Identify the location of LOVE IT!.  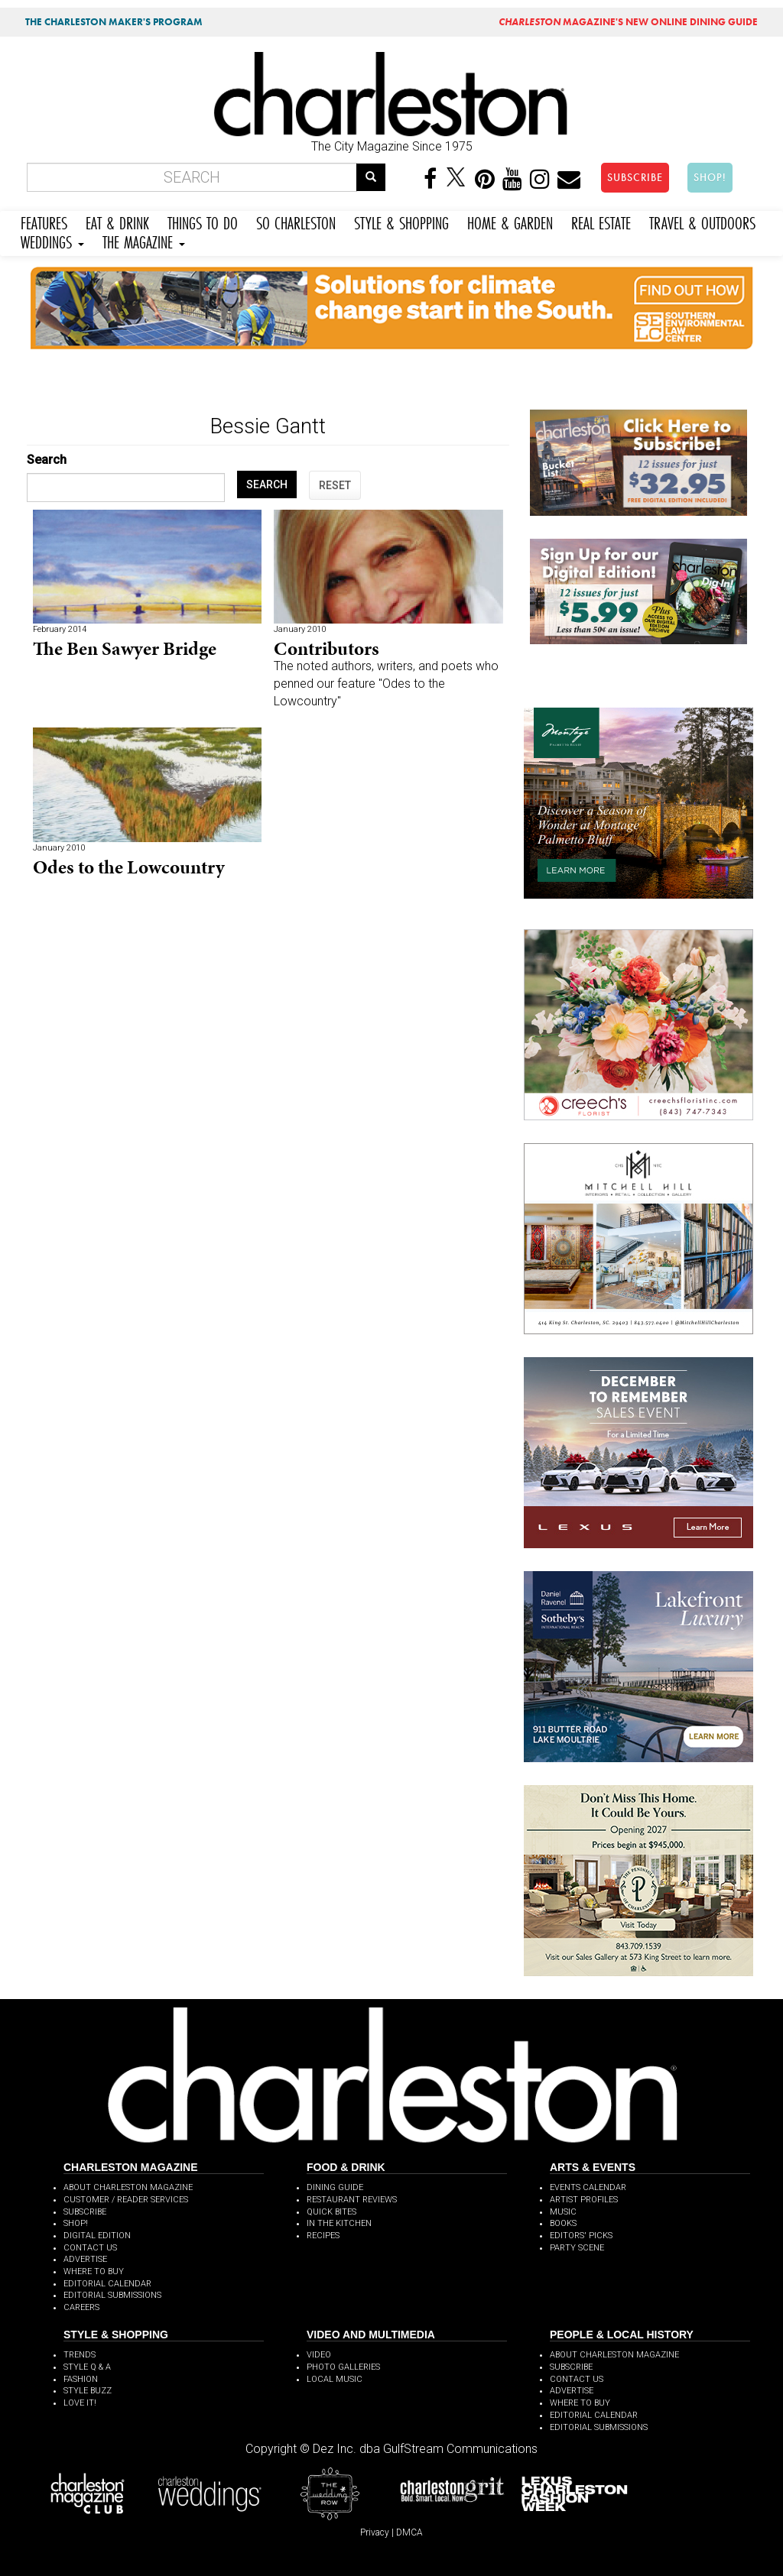
(79, 2403).